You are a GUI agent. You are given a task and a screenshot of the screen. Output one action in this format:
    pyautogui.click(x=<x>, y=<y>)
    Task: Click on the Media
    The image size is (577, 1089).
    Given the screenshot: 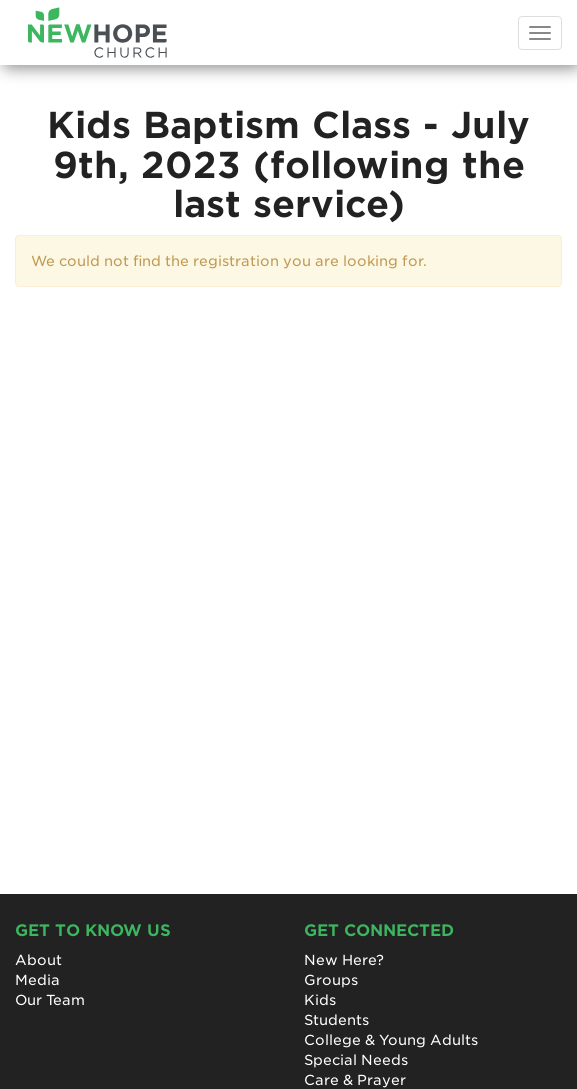 What is the action you would take?
    pyautogui.click(x=37, y=980)
    